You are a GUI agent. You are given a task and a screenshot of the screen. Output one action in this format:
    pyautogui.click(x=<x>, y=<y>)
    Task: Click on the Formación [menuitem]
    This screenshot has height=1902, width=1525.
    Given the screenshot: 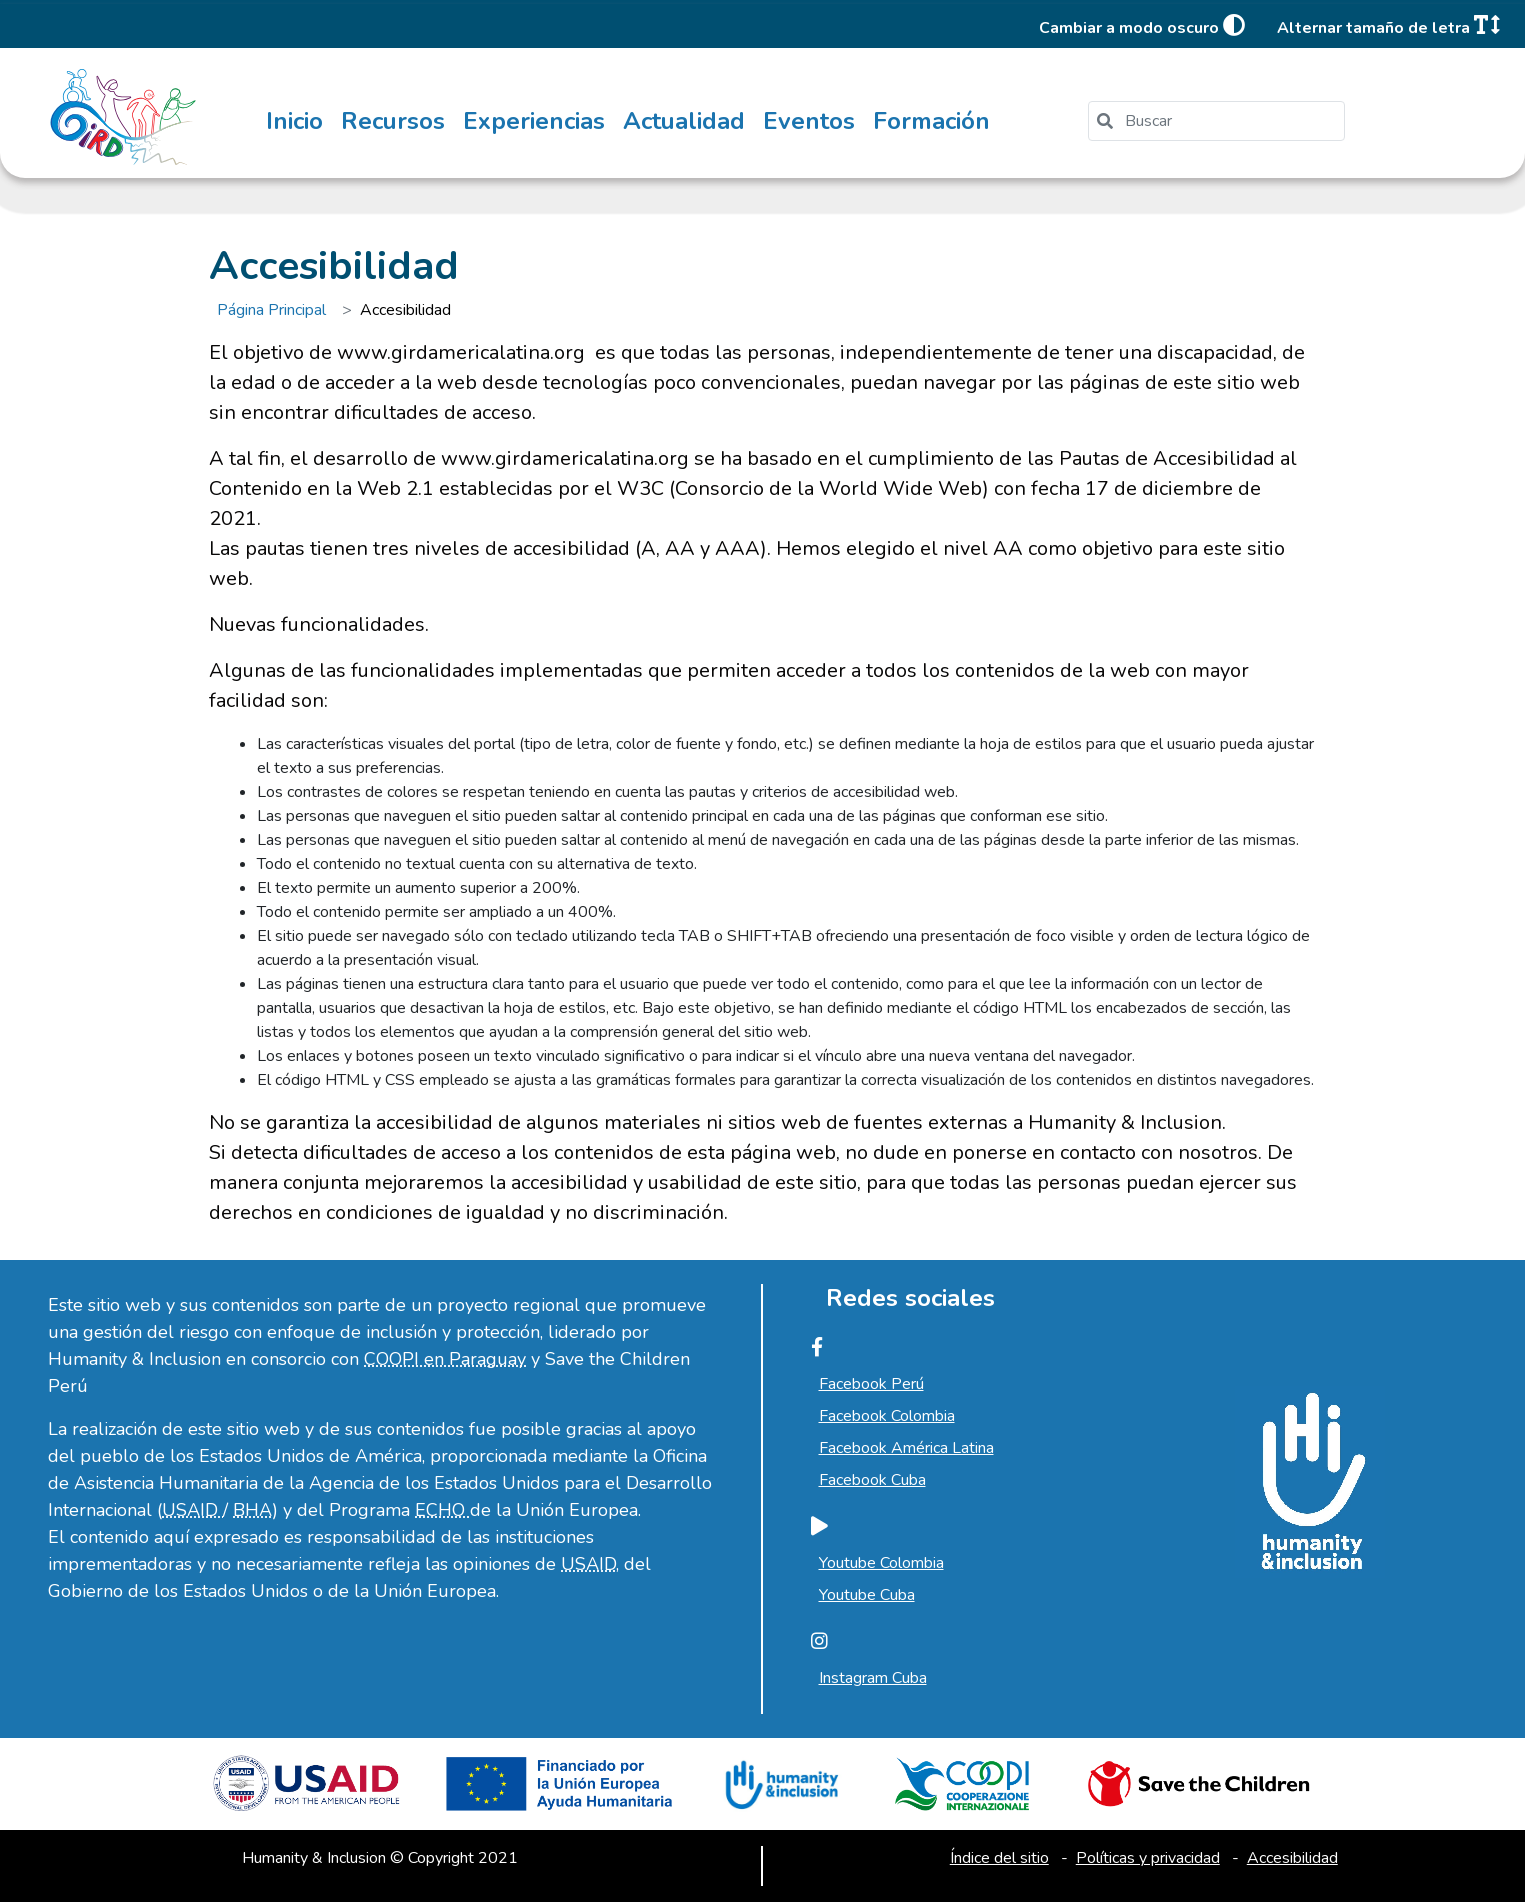 What is the action you would take?
    pyautogui.click(x=931, y=121)
    